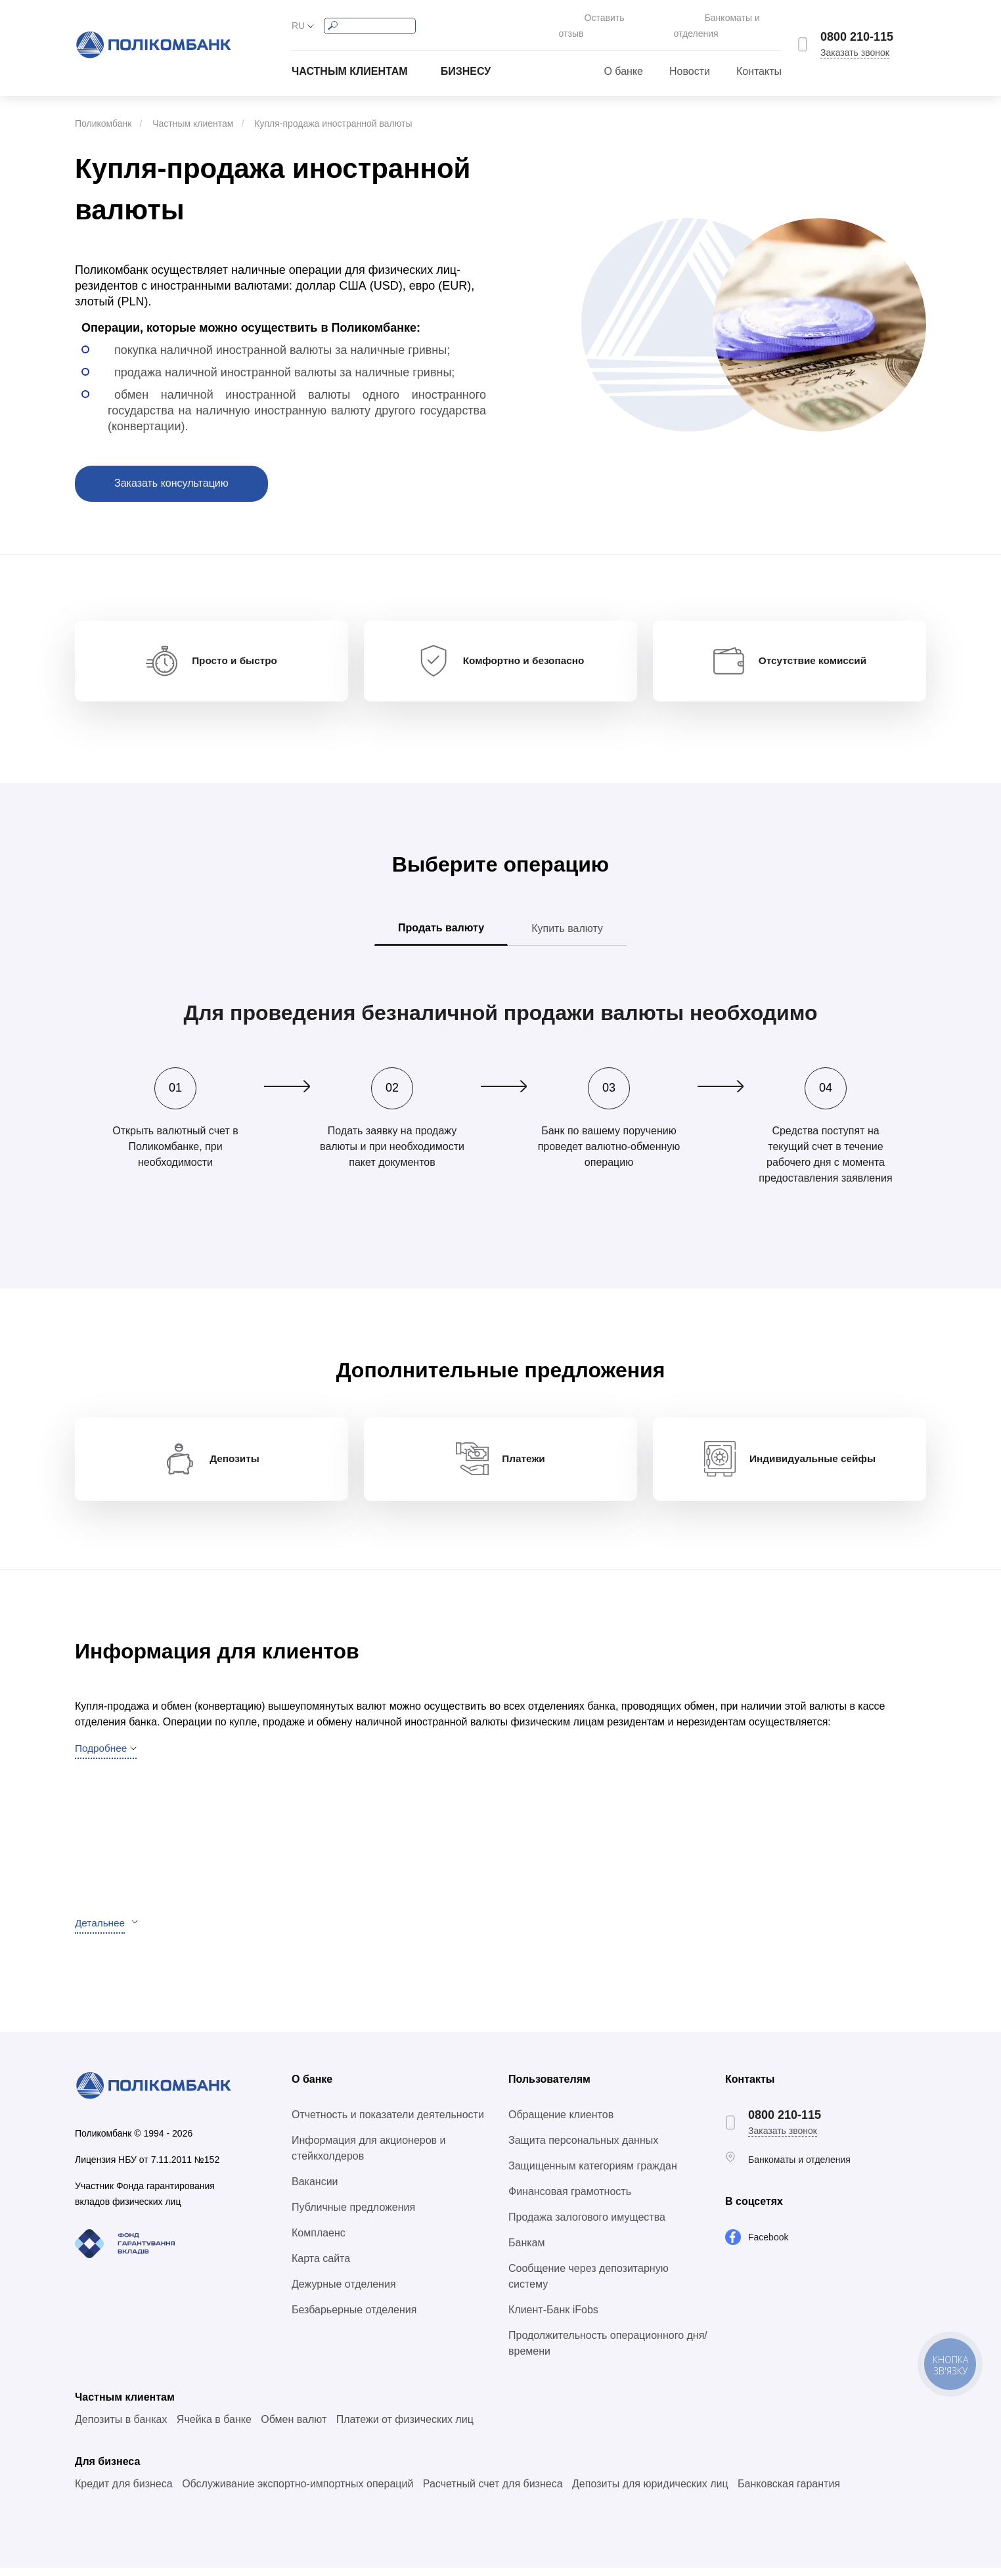  What do you see at coordinates (102, 1756) in the screenshot?
I see `Подробнее` at bounding box center [102, 1756].